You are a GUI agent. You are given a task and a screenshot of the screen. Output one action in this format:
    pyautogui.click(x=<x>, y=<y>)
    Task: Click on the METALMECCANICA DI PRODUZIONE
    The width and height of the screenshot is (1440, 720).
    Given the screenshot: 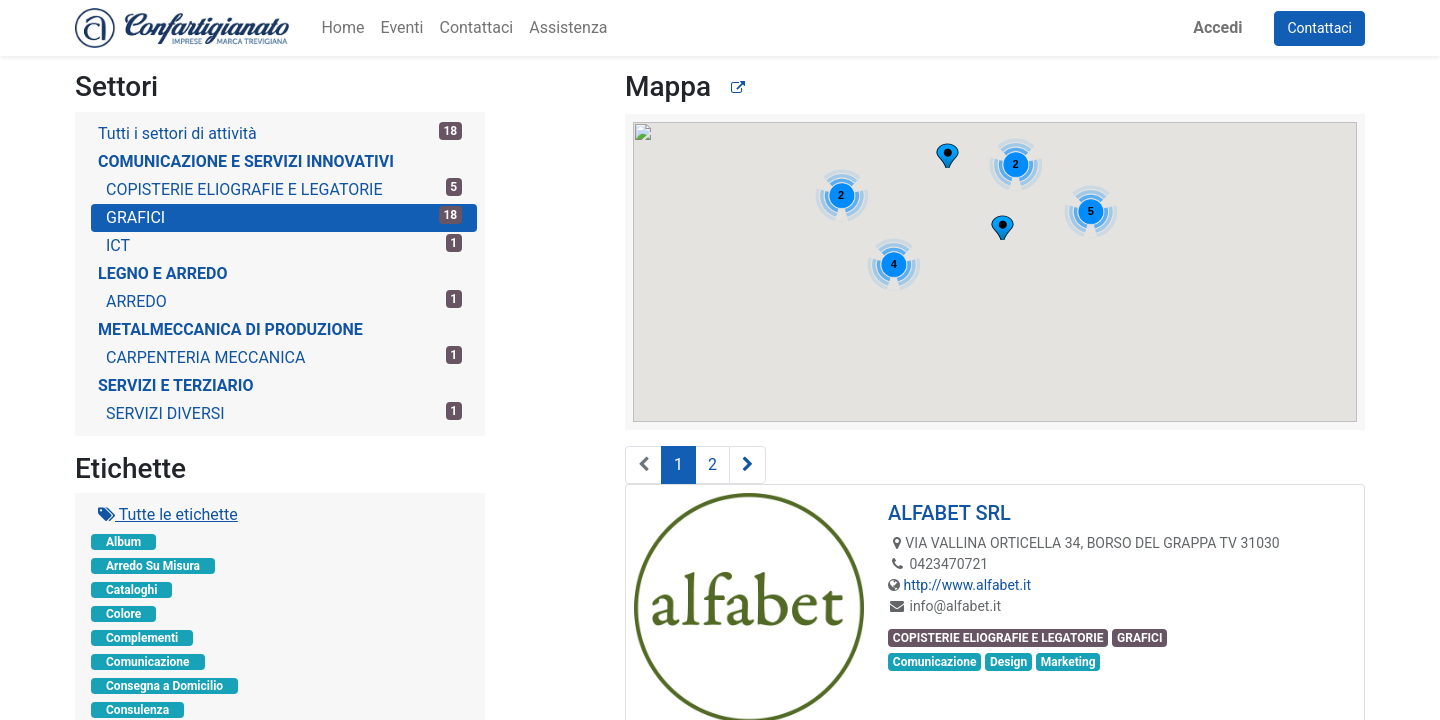 What is the action you would take?
    pyautogui.click(x=230, y=329)
    